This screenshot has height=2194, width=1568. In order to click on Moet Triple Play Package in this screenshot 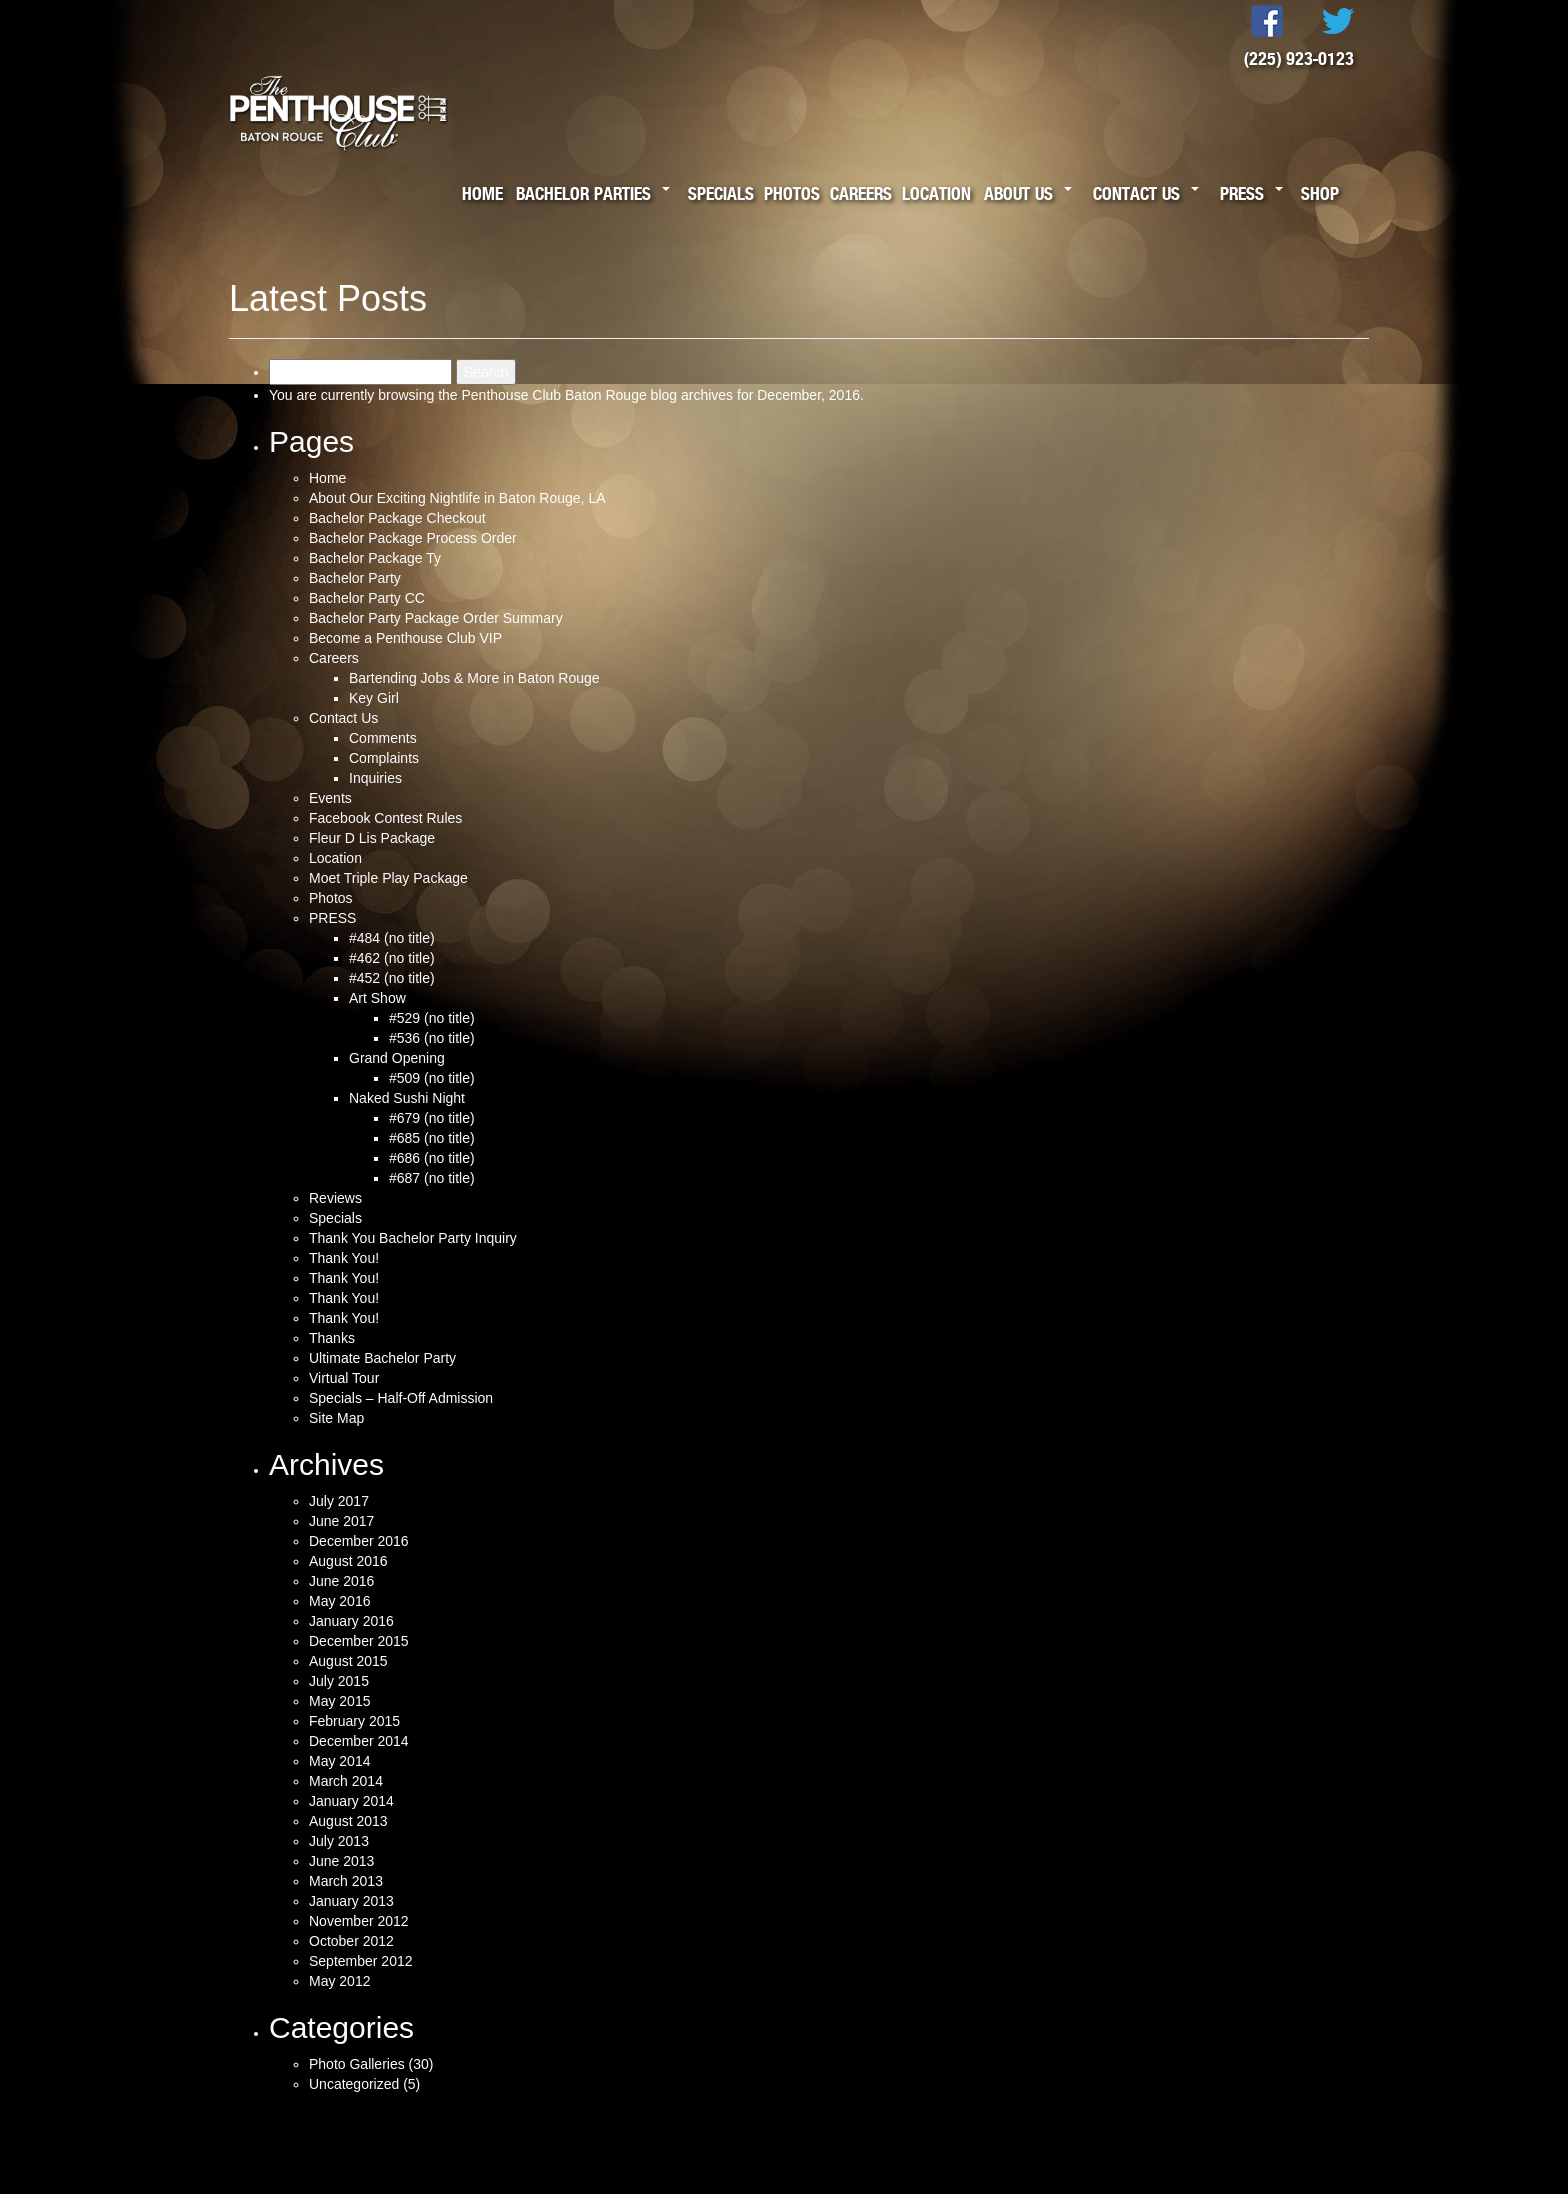, I will do `click(388, 878)`.